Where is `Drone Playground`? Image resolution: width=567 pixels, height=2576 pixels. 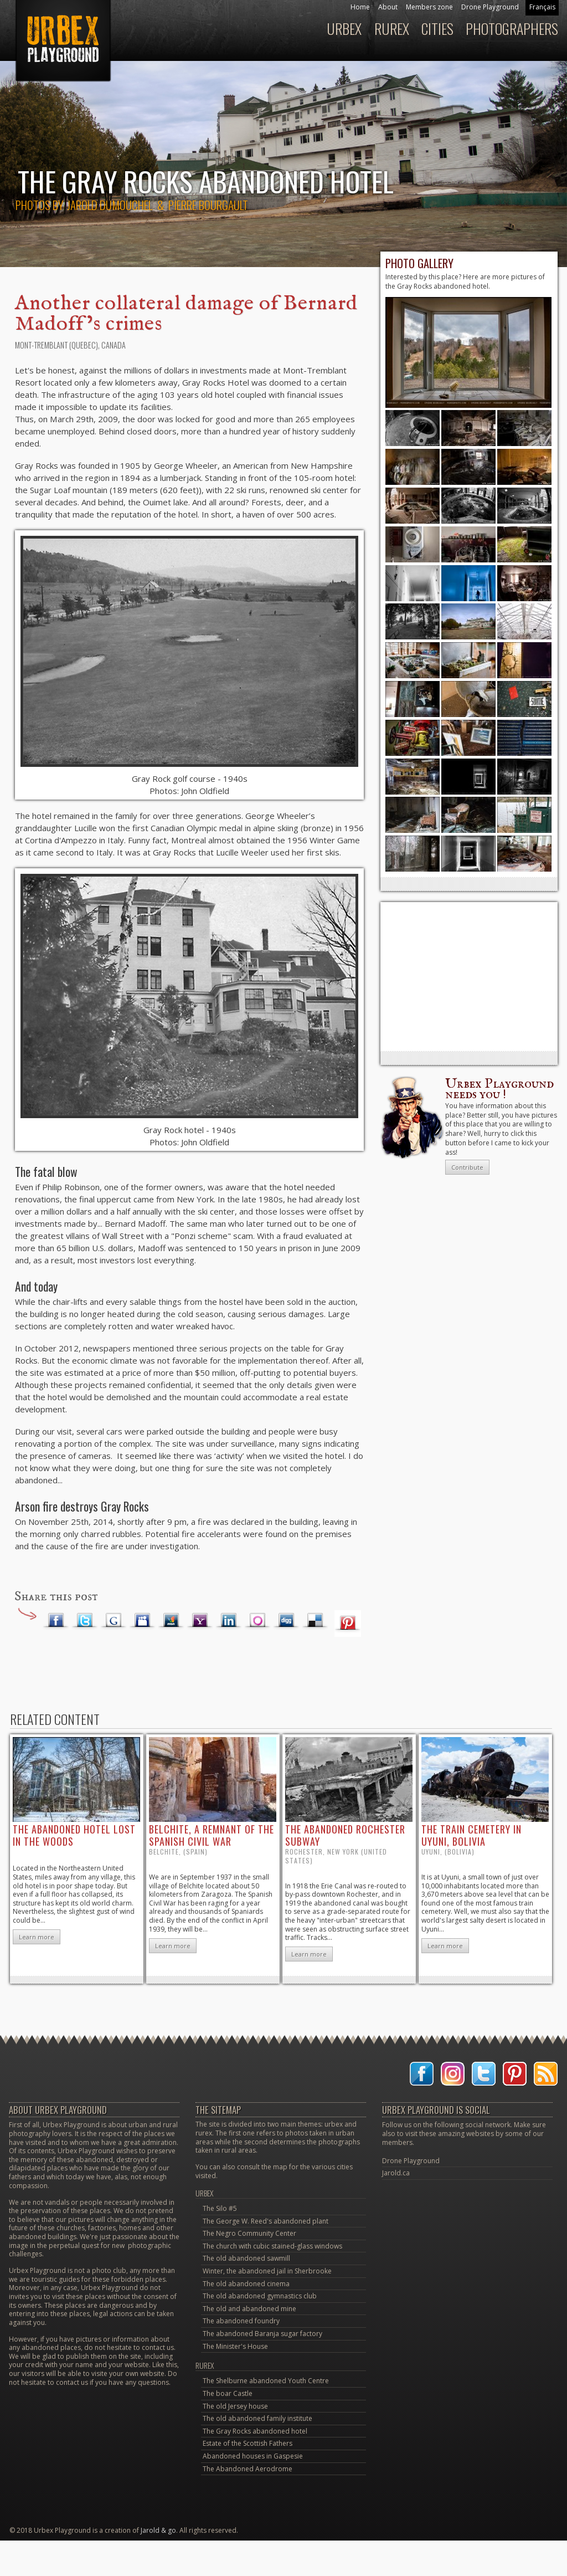 Drone Playground is located at coordinates (490, 7).